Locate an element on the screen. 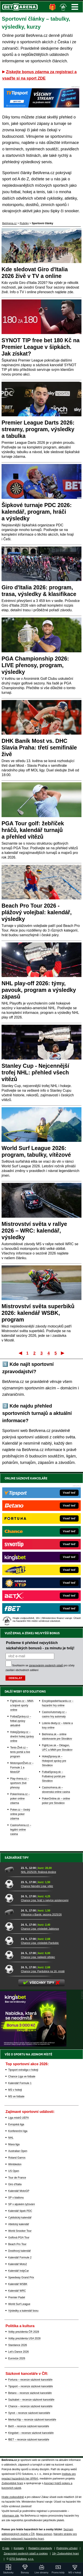 Image resolution: width=83 pixels, height=2576 pixels. [Chance Liga: výsledek Jablonce] is located at coordinates (11, 1926).